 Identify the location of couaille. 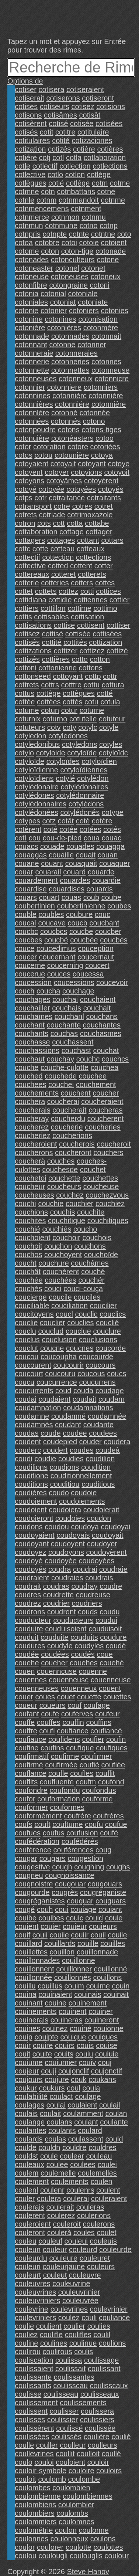
(61, 855).